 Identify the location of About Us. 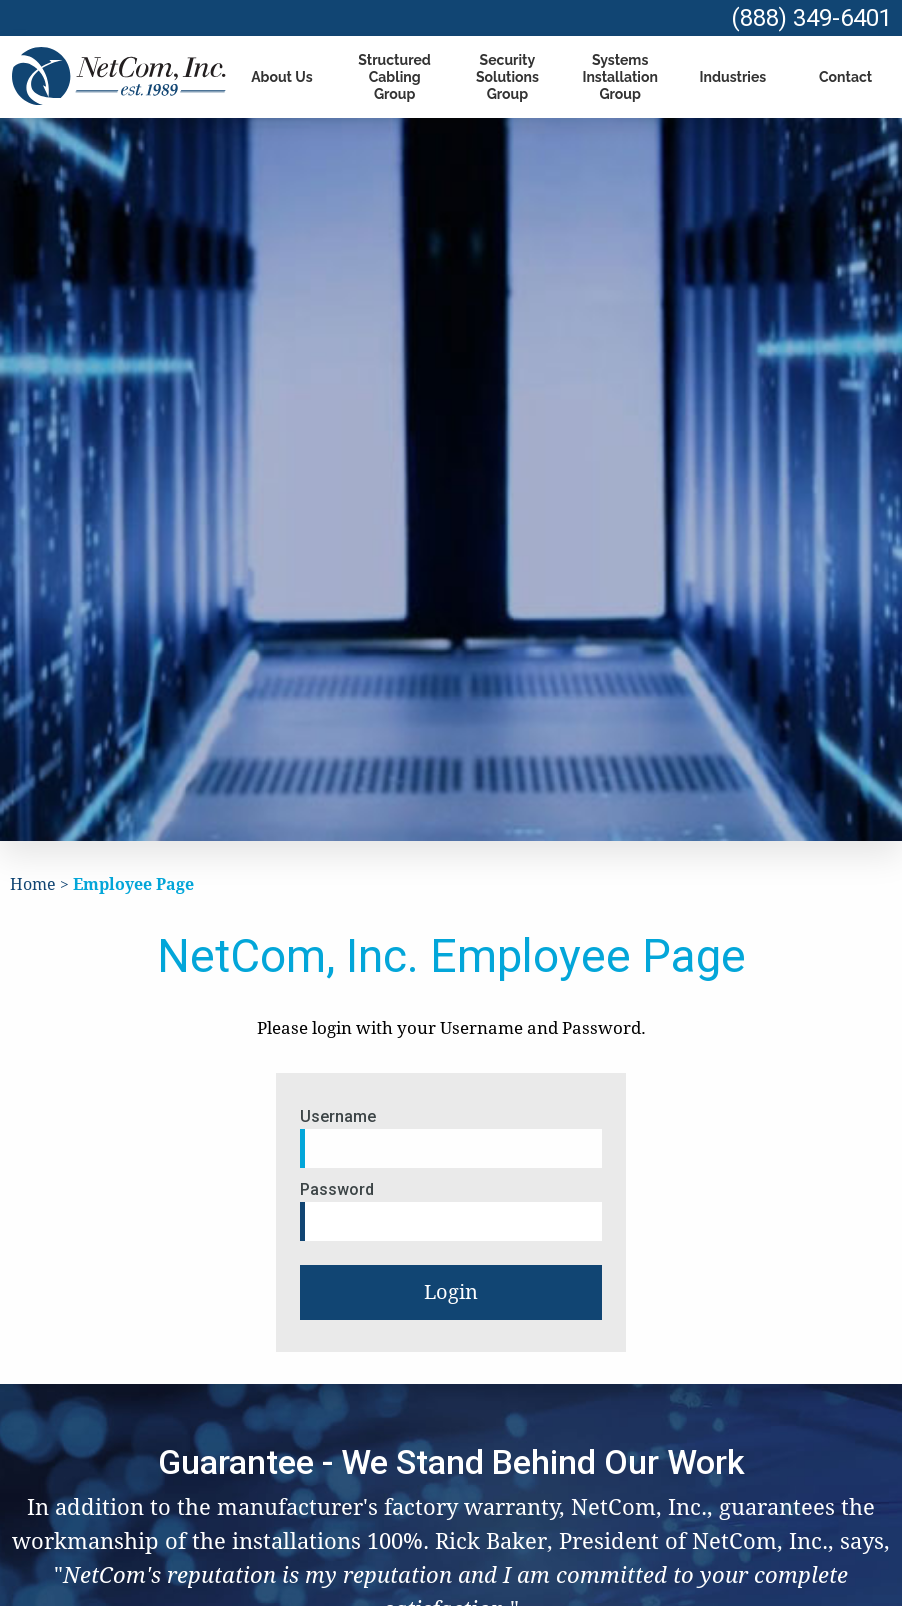
(281, 77).